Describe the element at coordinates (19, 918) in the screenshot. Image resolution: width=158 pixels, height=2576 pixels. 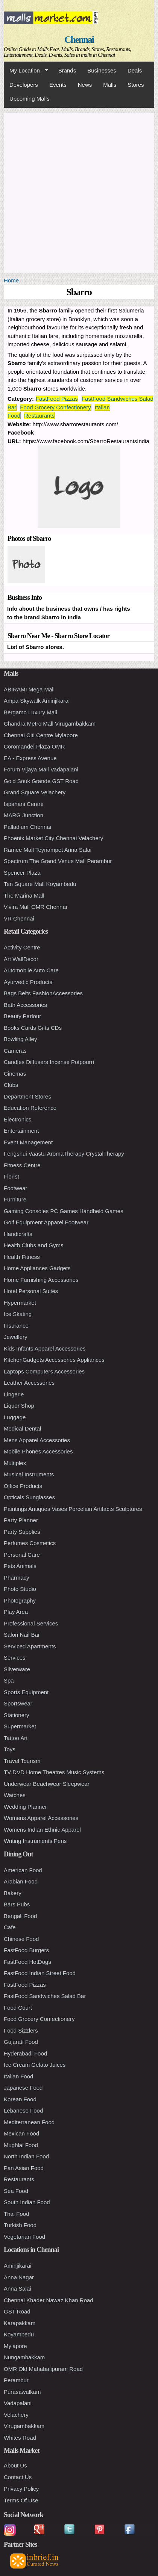
I see `VR Chennai` at that location.